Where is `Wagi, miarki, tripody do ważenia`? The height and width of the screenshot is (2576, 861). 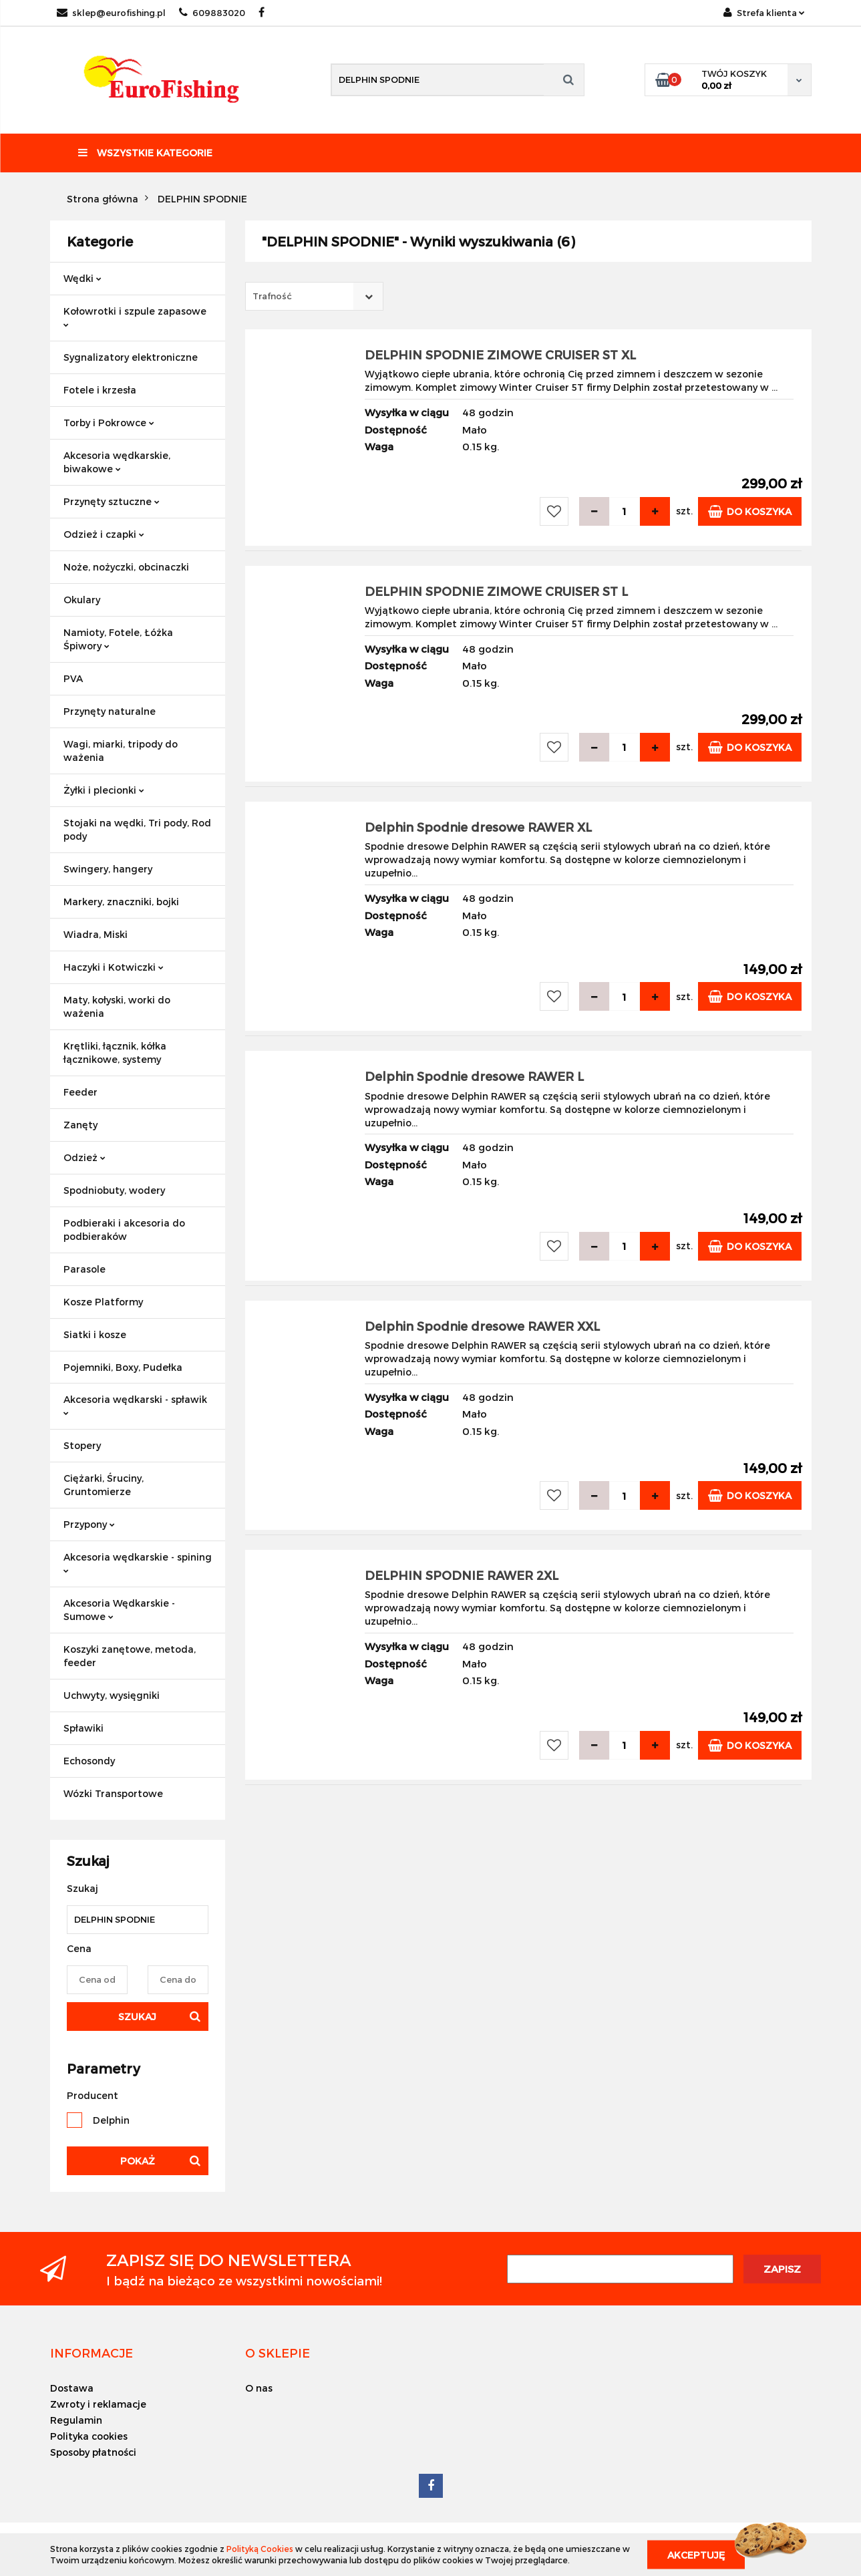 Wagi, miarki, tripody do ważenia is located at coordinates (120, 750).